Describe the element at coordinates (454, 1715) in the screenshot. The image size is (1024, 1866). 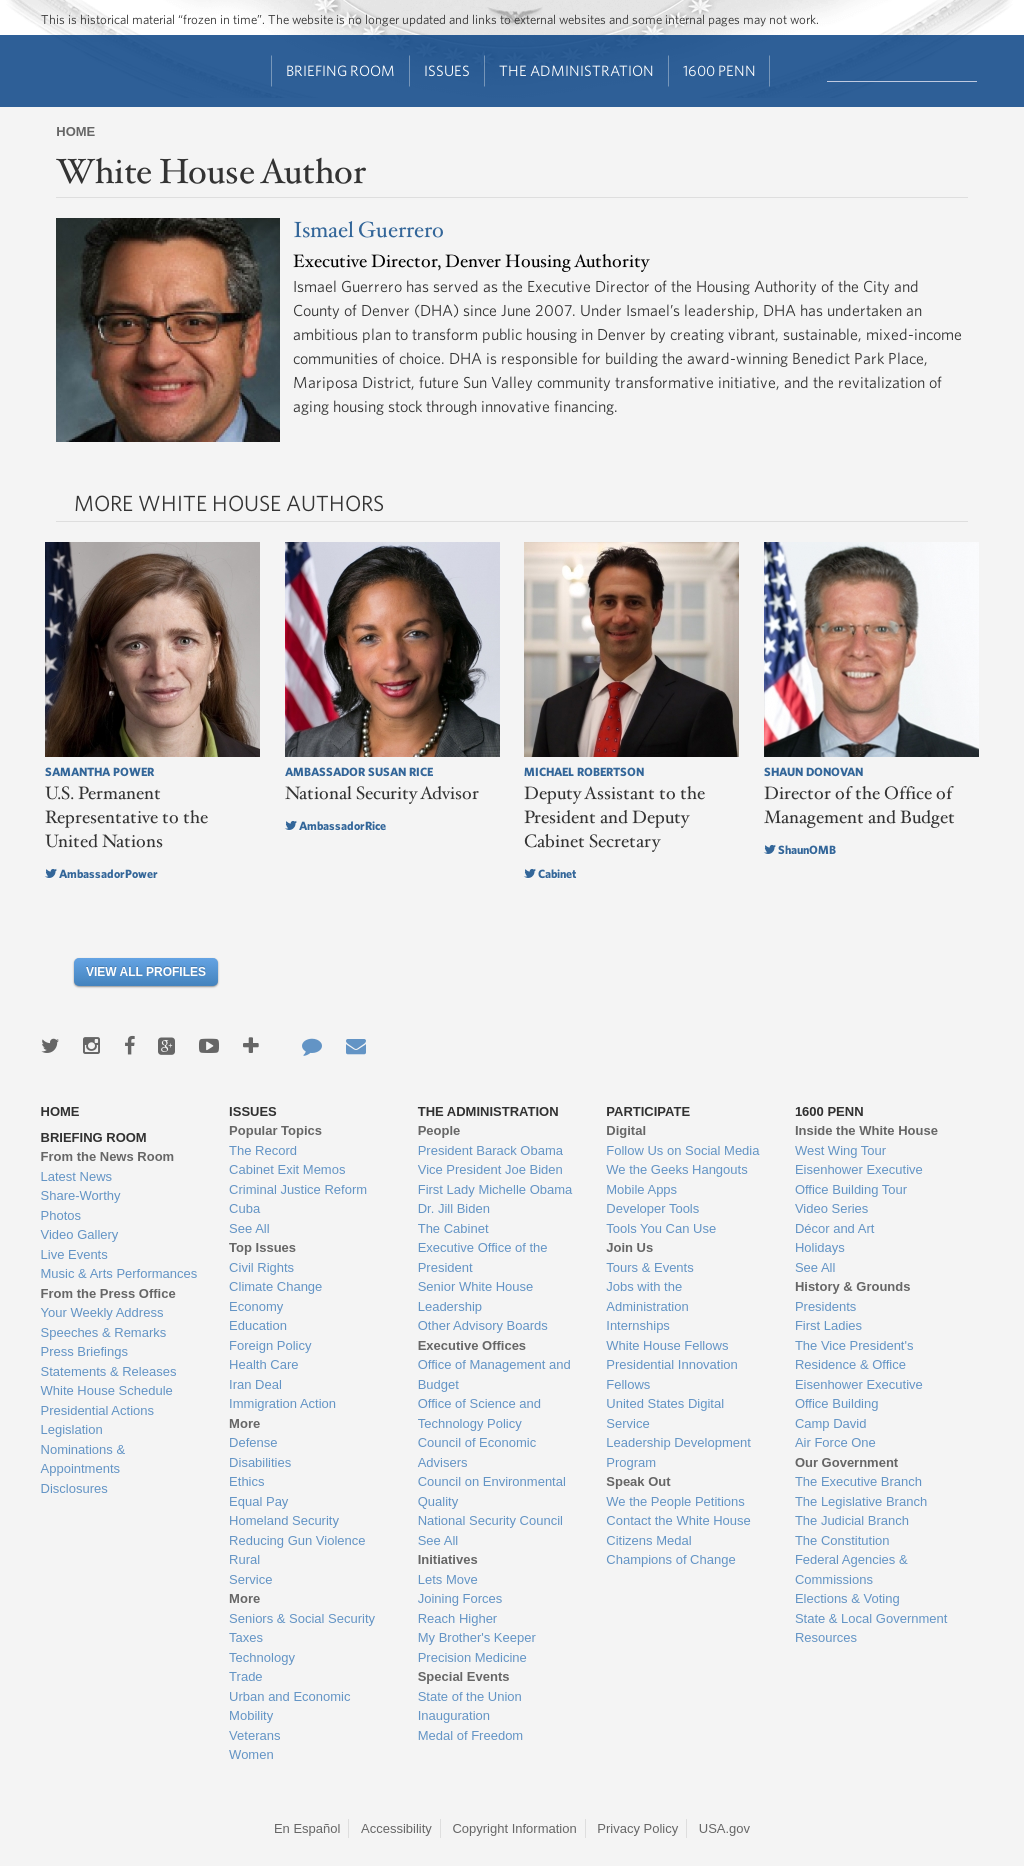
I see `Inauguration` at that location.